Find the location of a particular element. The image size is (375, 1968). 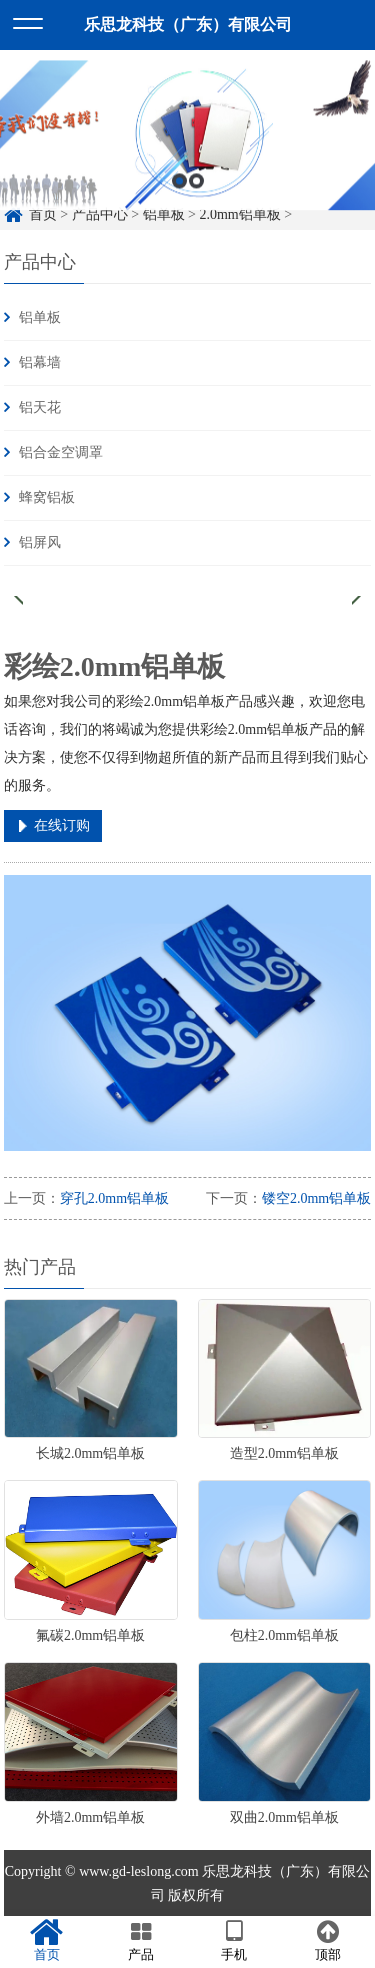

铝天花 is located at coordinates (40, 407).